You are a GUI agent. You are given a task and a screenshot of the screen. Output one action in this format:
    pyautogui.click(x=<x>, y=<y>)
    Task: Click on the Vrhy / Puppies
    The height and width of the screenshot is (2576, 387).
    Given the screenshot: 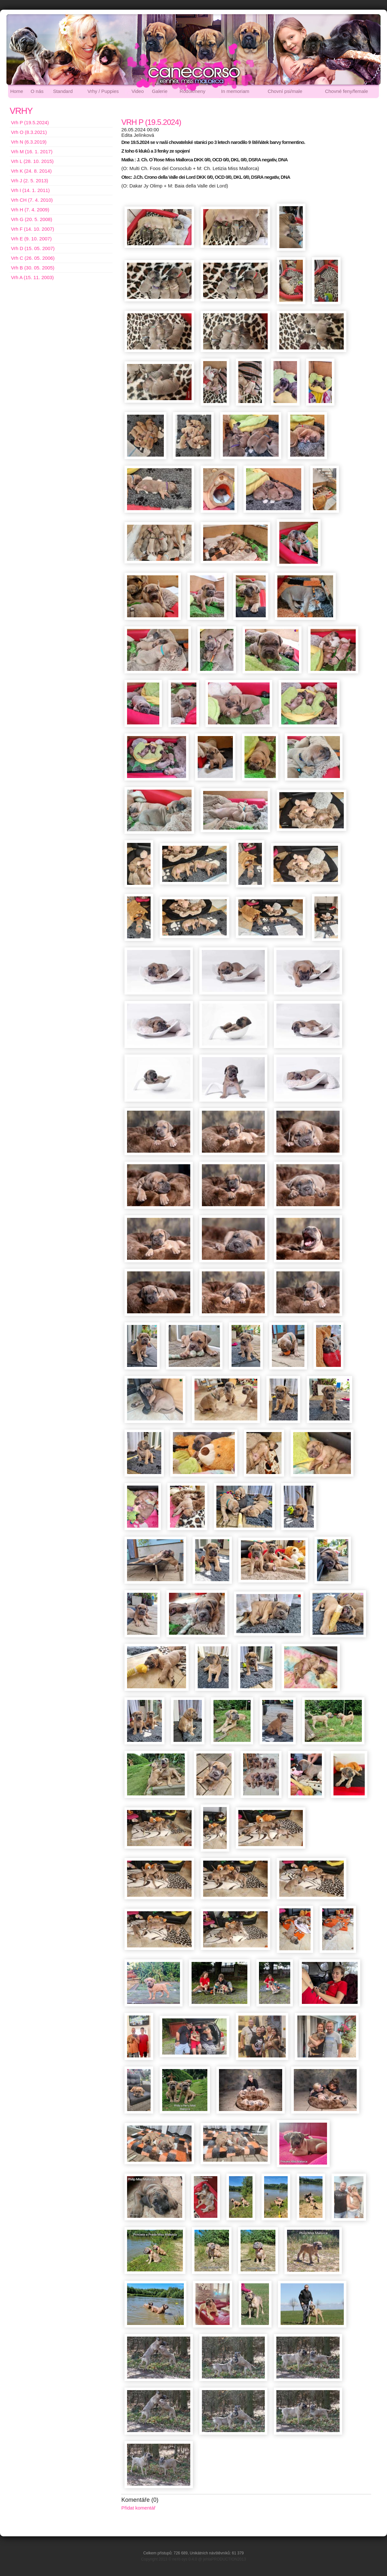 What is the action you would take?
    pyautogui.click(x=103, y=91)
    